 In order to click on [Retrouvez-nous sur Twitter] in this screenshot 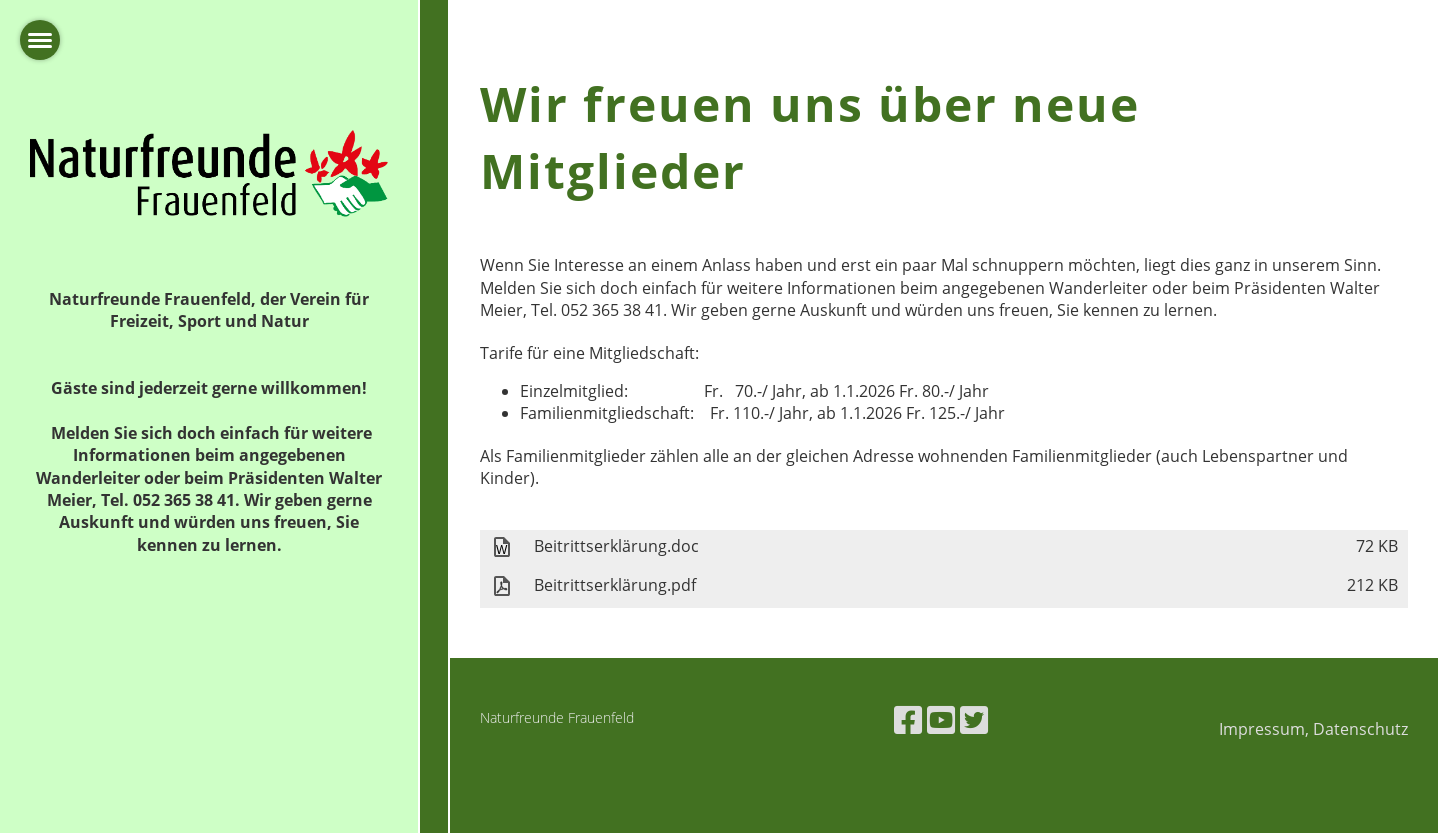, I will do `click(974, 719)`.